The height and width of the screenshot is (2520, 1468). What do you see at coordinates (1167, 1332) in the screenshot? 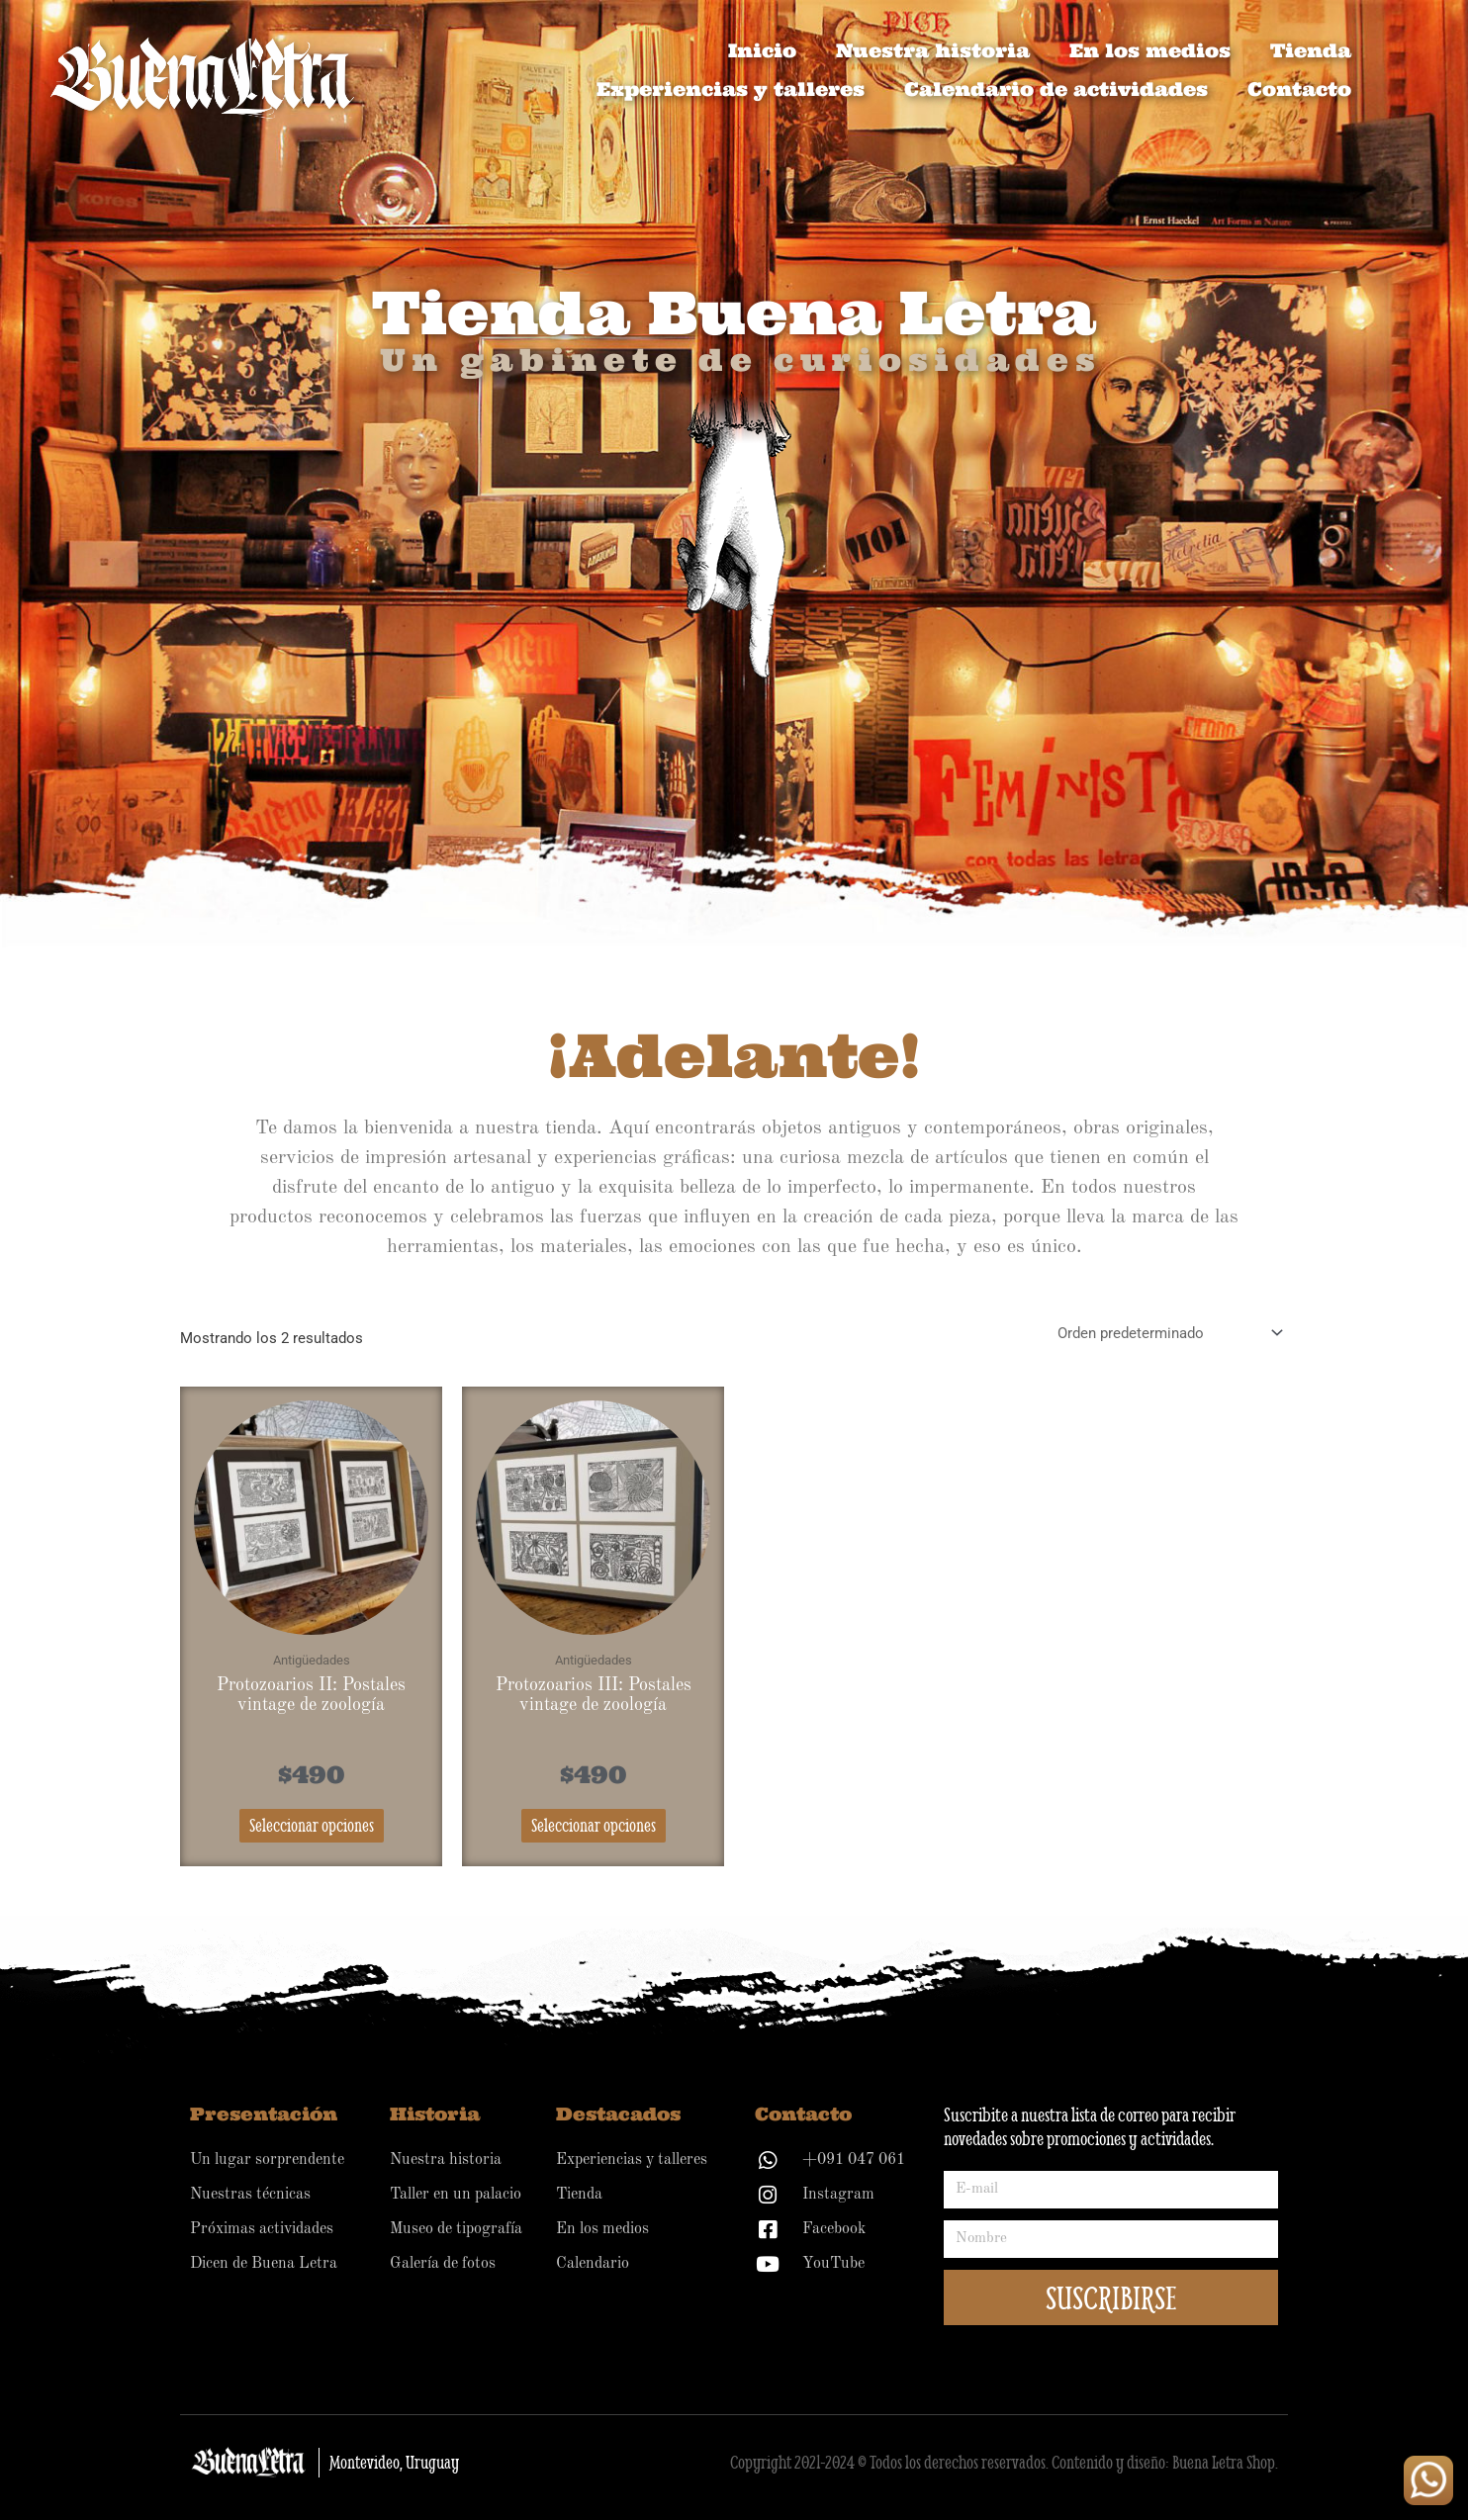
I see `[Pedido de la tienda]` at bounding box center [1167, 1332].